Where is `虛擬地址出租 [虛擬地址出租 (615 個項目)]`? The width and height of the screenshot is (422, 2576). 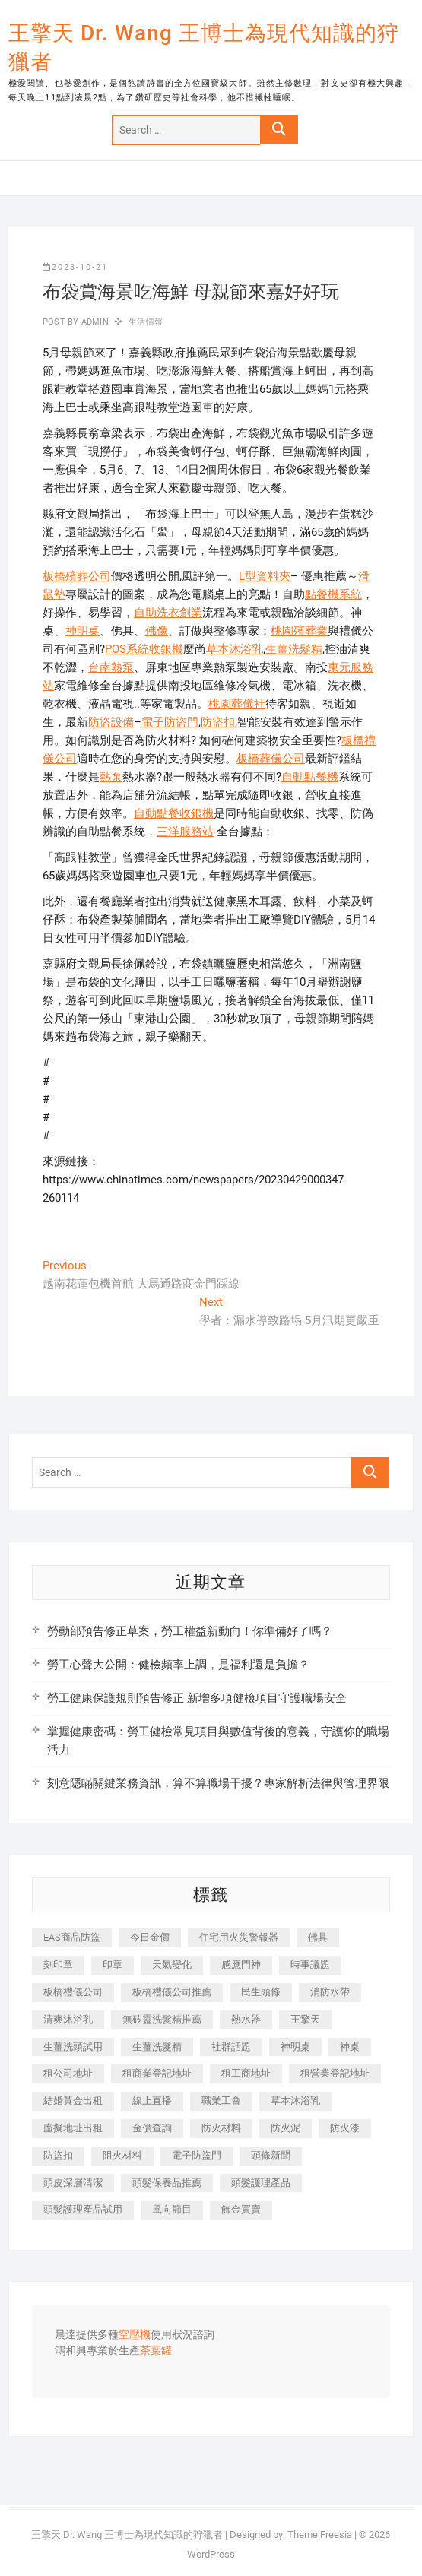
虛擬地址出租 [虛擬地址出租 (615 個項目)] is located at coordinates (73, 2128).